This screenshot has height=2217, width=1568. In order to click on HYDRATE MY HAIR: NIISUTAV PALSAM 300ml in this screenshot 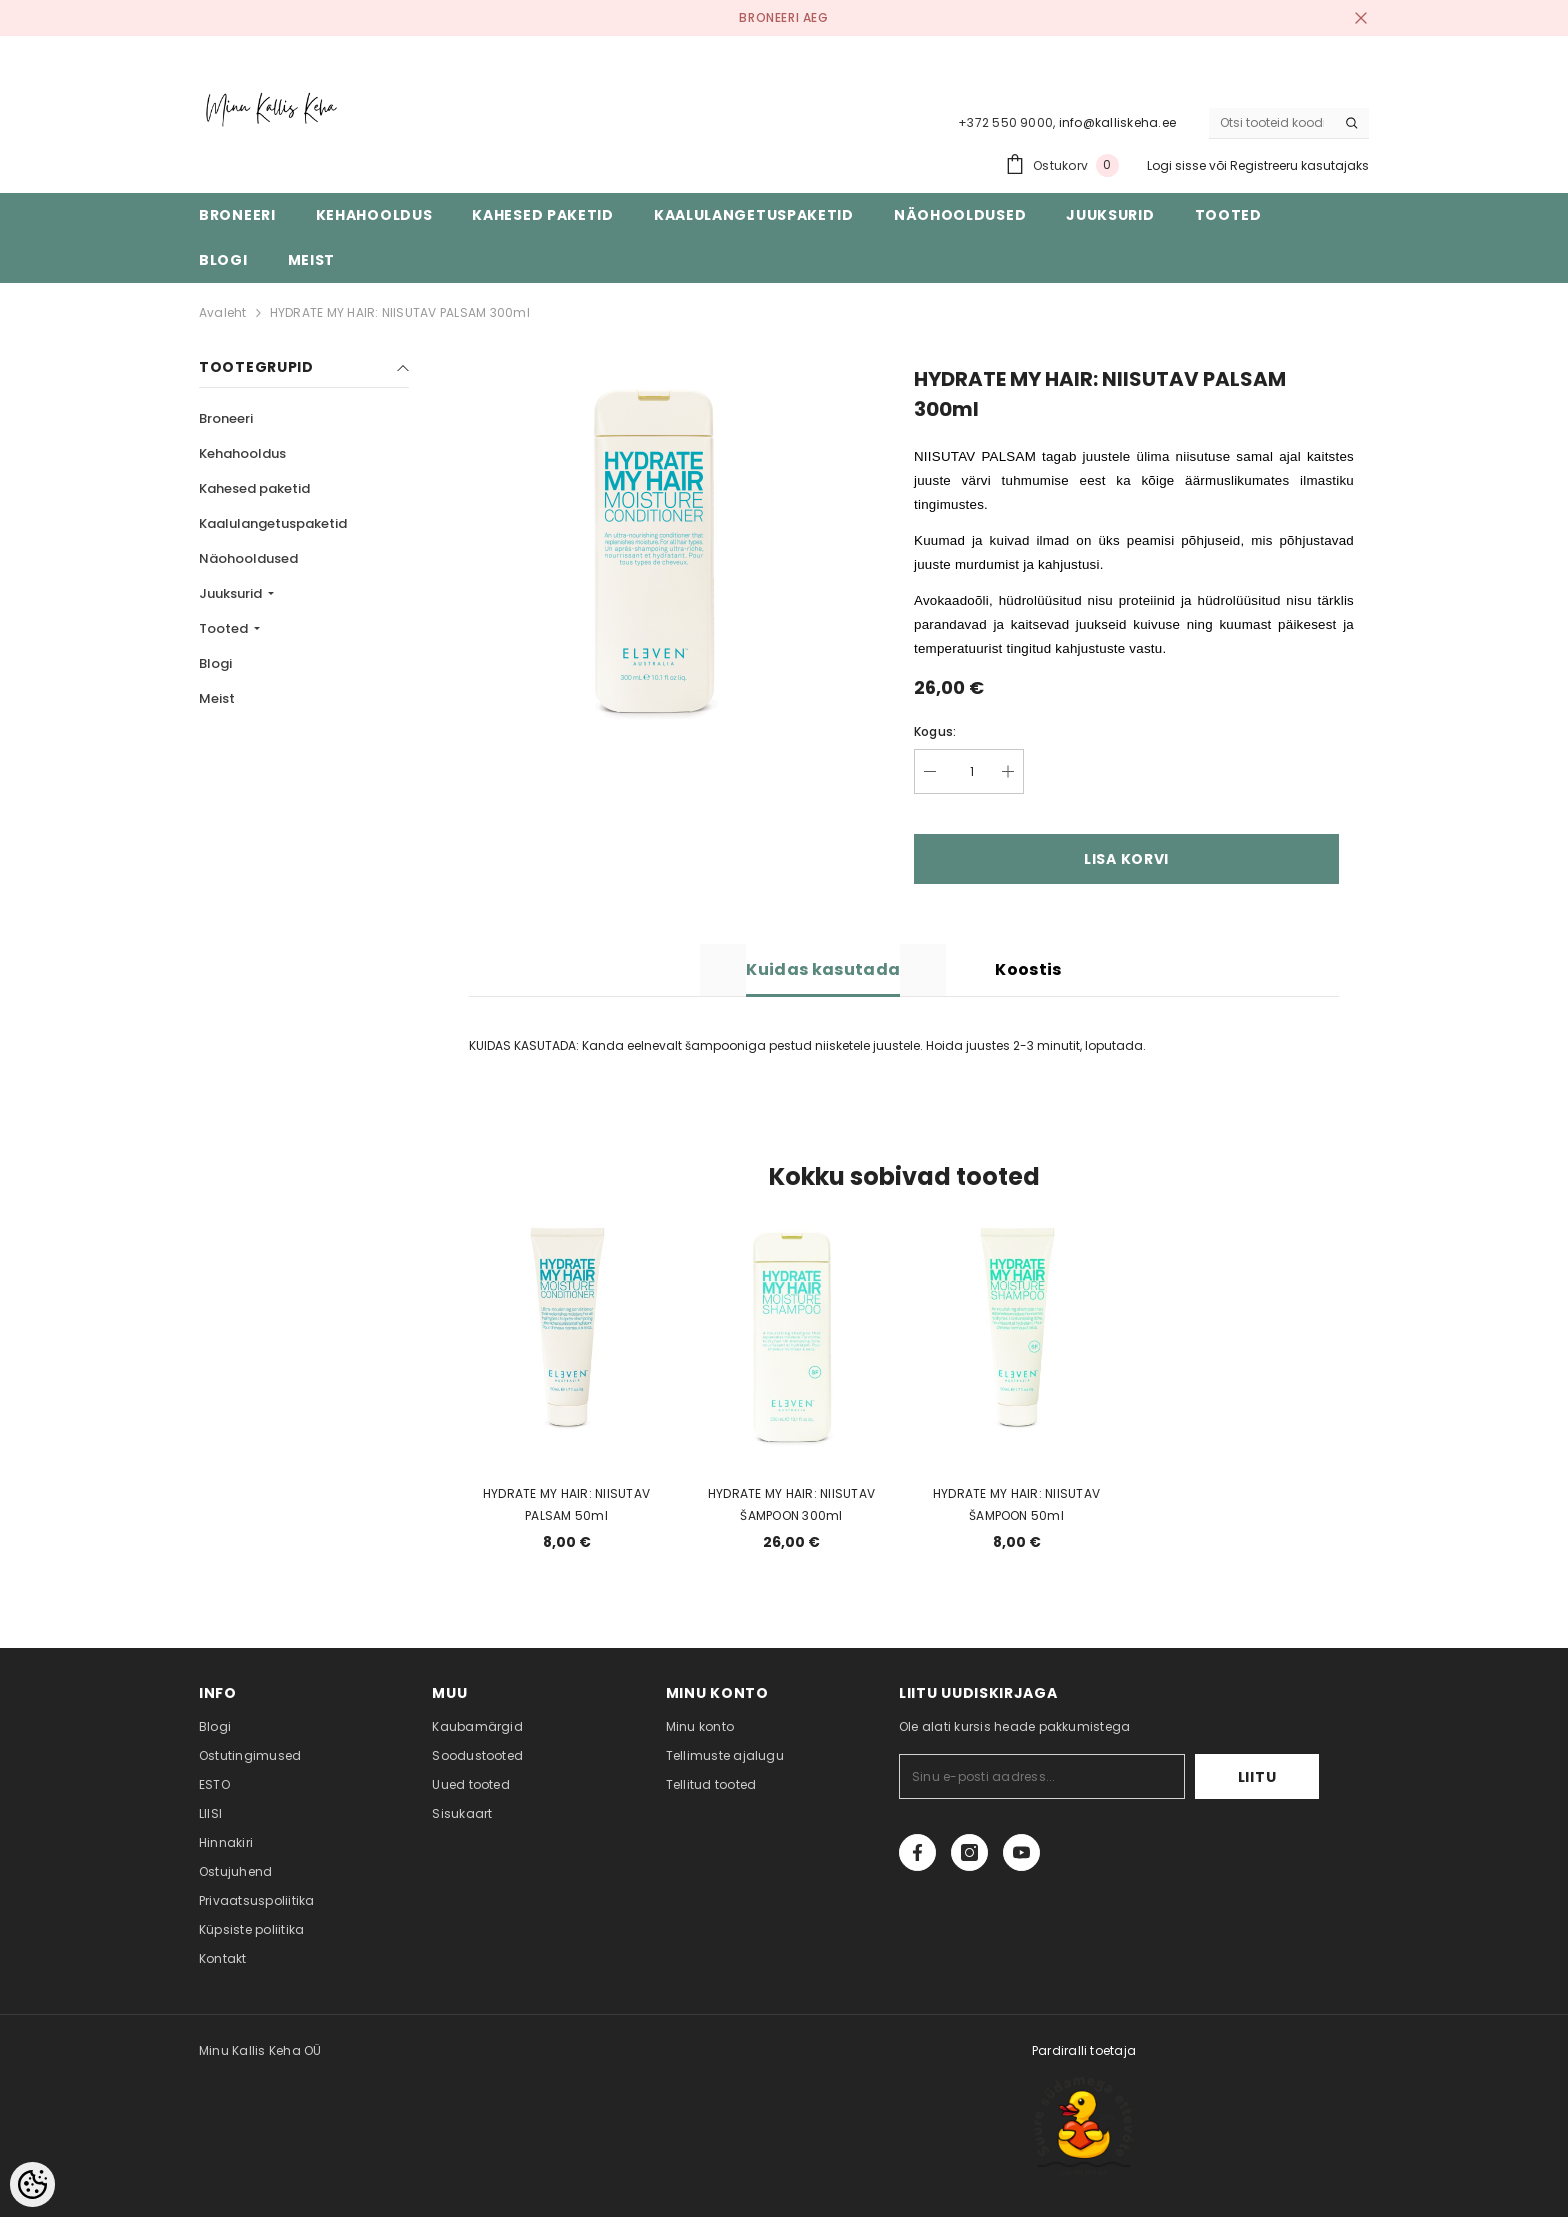, I will do `click(400, 312)`.